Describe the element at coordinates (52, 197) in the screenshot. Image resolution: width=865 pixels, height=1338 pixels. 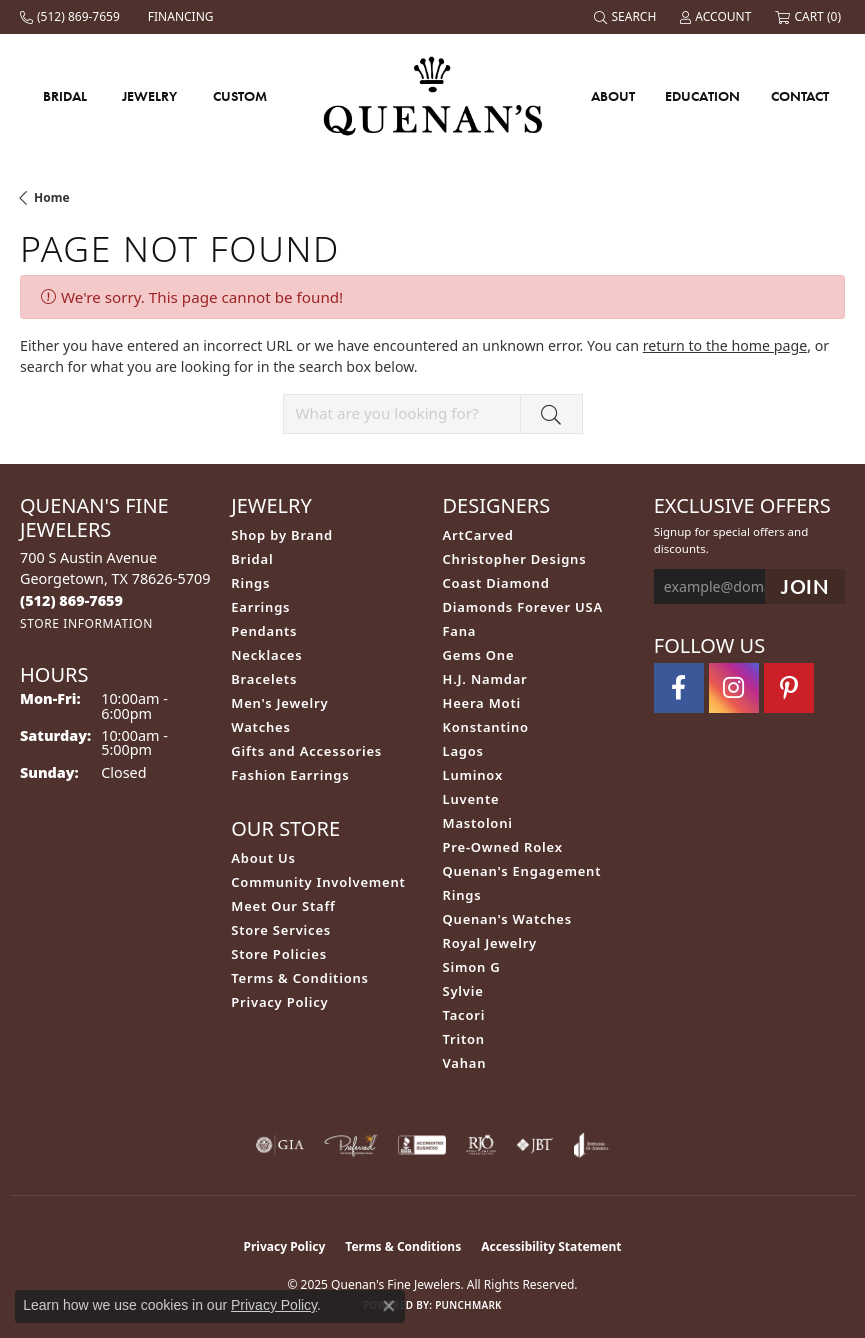
I see `Home` at that location.